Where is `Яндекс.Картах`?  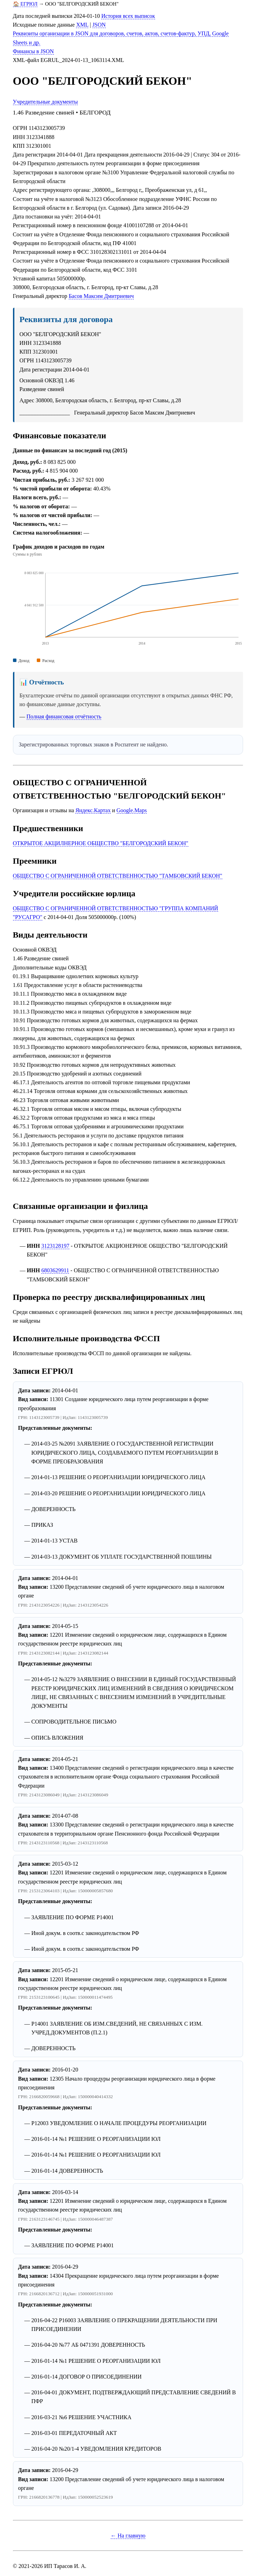 Яндекс.Картах is located at coordinates (93, 810).